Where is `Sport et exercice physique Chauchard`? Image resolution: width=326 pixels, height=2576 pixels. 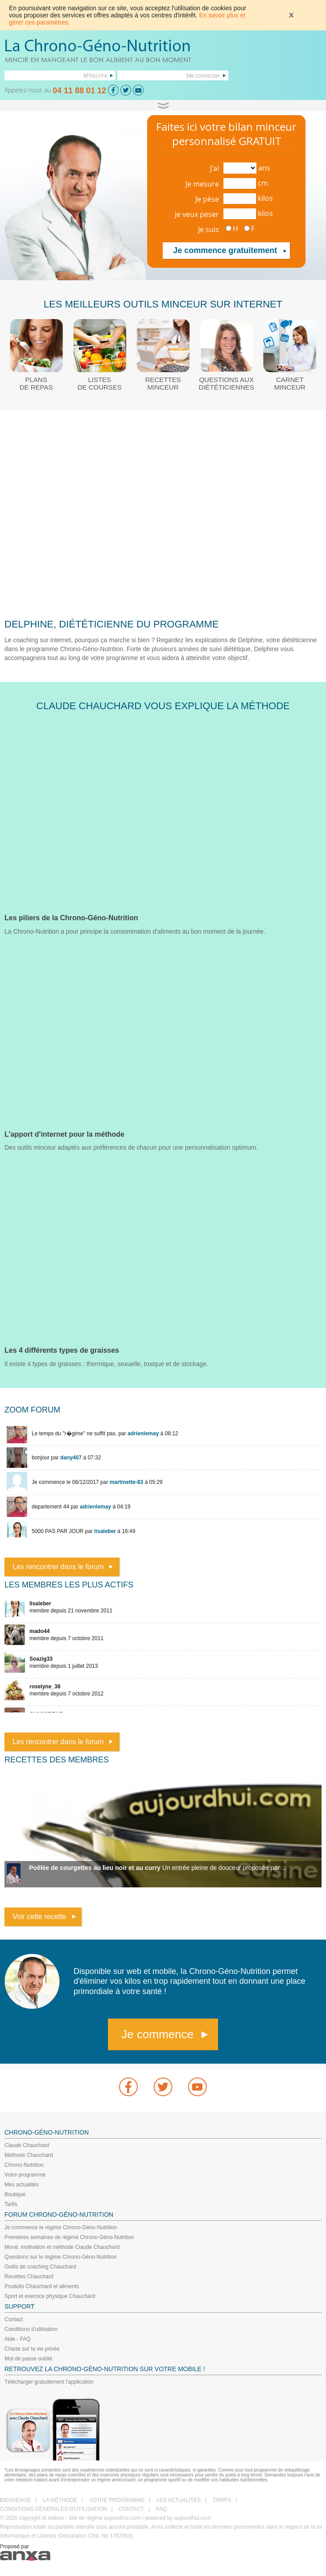
Sport et exercice physique Chauchard is located at coordinates (49, 2296).